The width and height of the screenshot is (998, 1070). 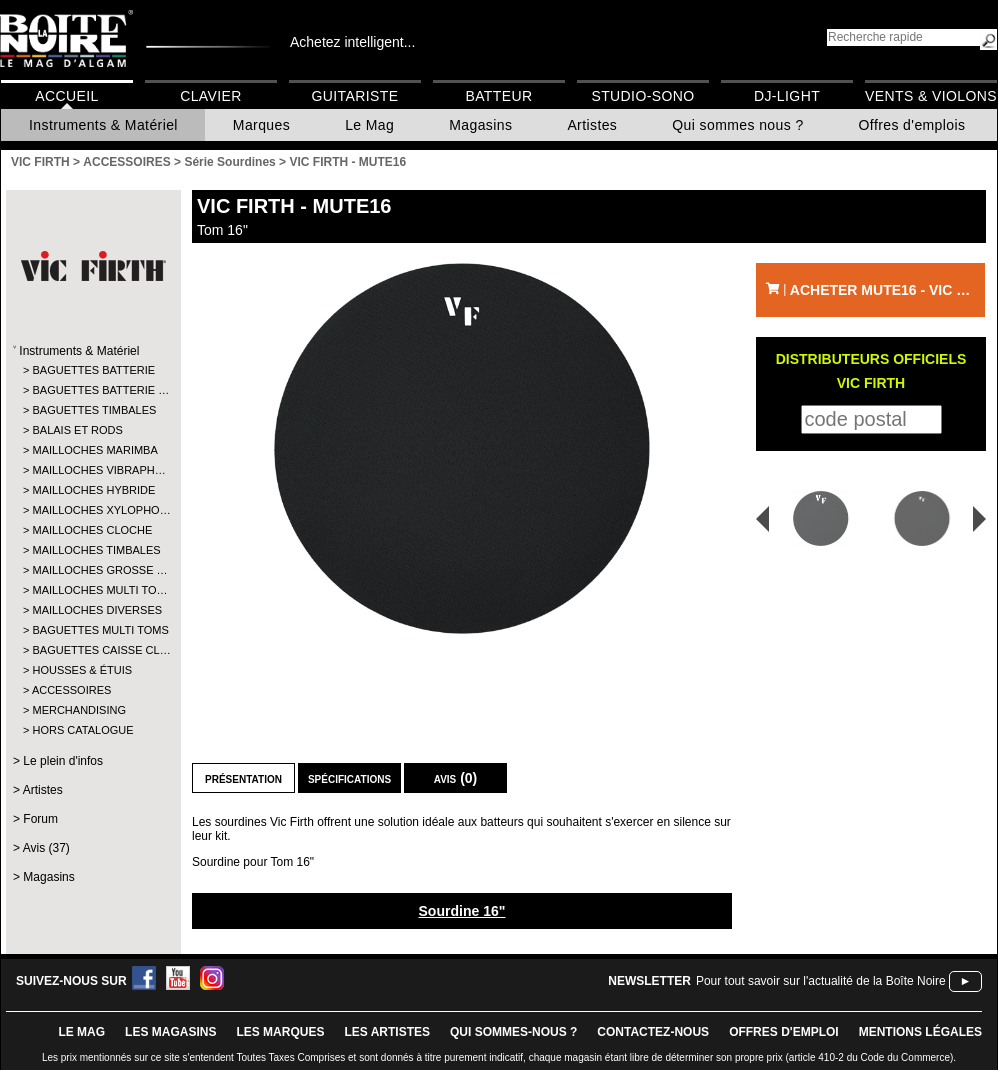 I want to click on MAILLOCHES XYLOPHO…, so click(x=92, y=510).